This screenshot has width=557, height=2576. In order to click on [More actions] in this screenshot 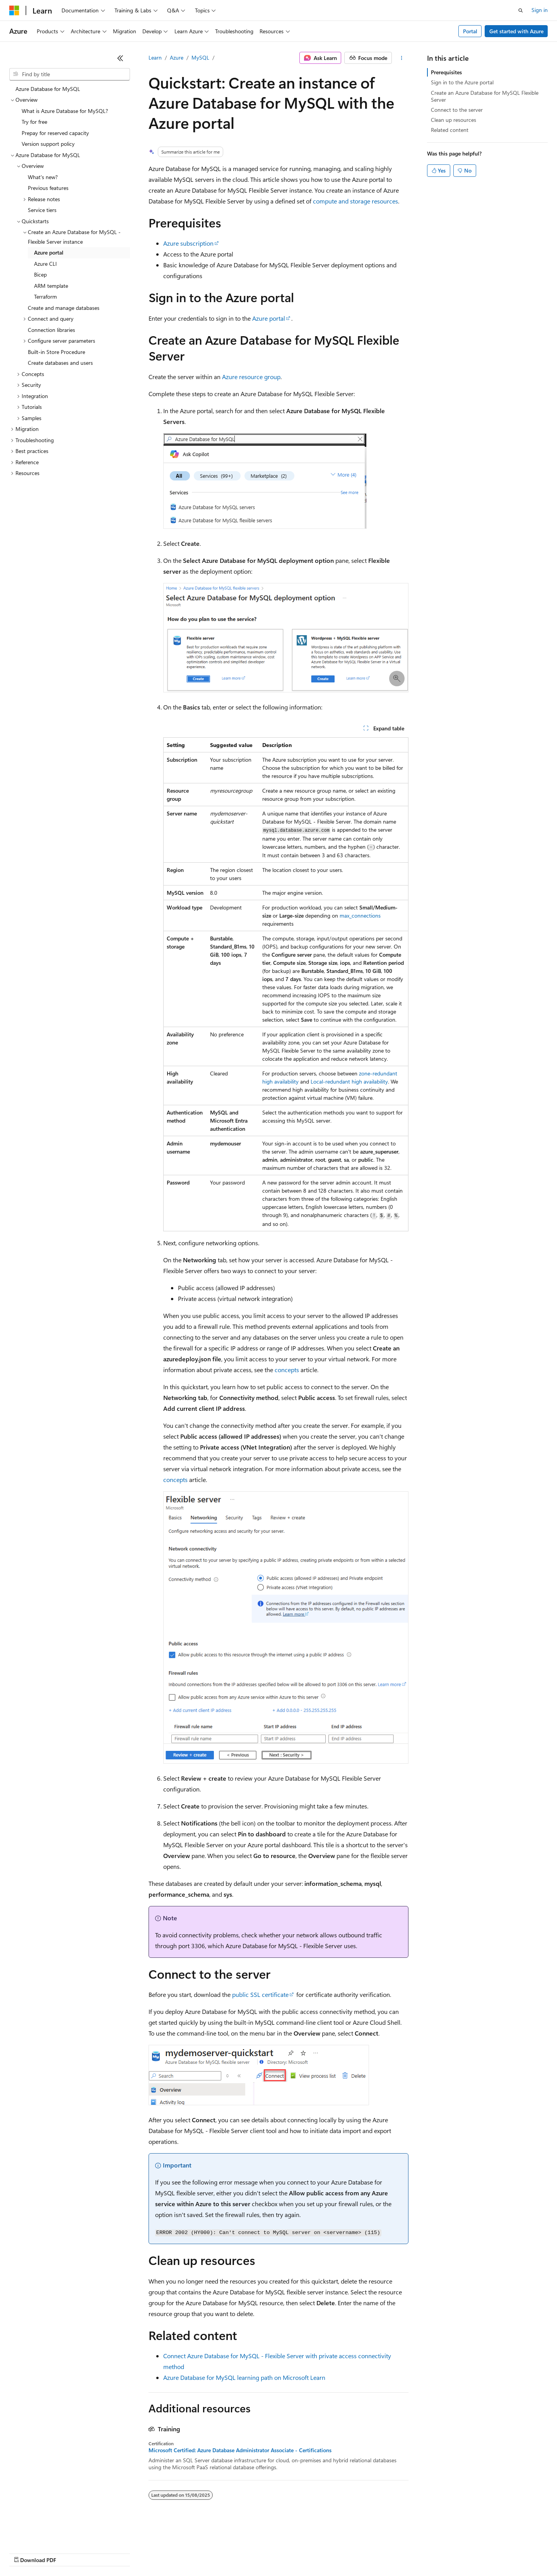, I will do `click(401, 58)`.